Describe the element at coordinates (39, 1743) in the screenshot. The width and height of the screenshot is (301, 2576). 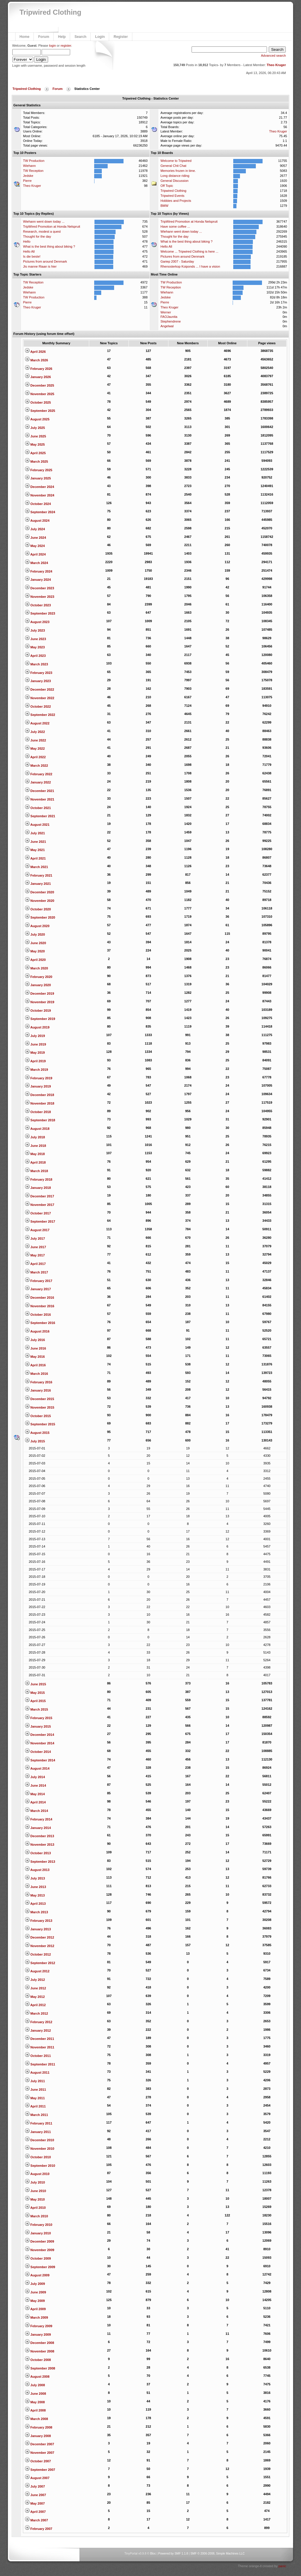
I see `November 2014` at that location.